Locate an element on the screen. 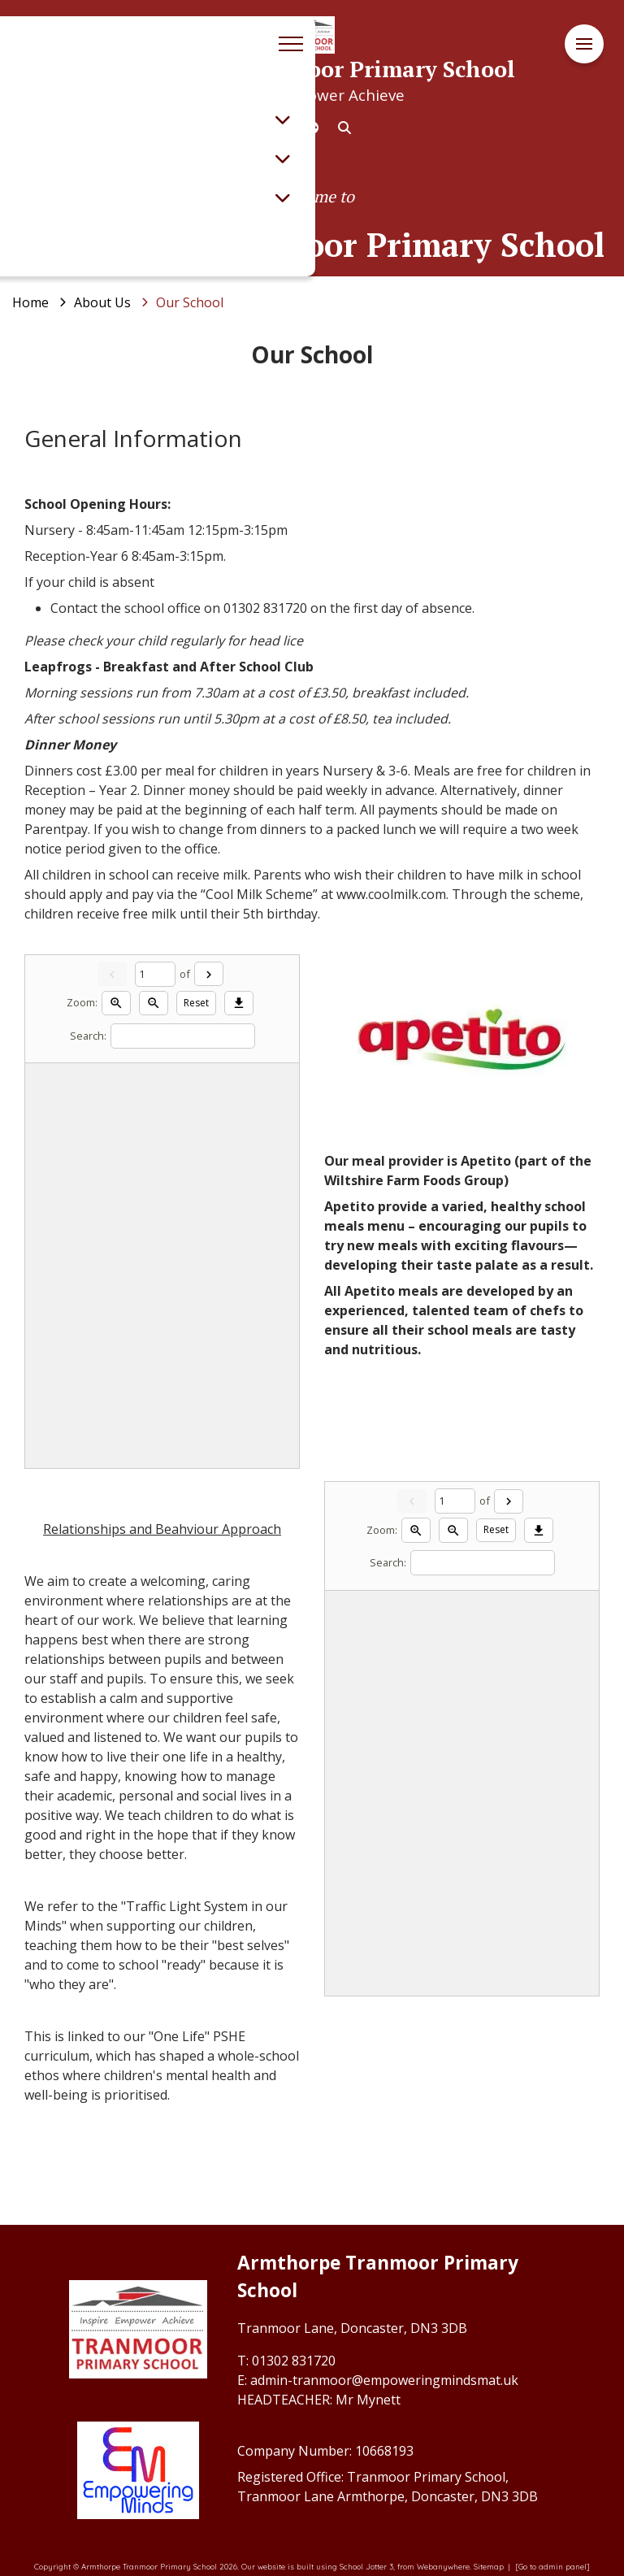  Reset is located at coordinates (196, 1003).